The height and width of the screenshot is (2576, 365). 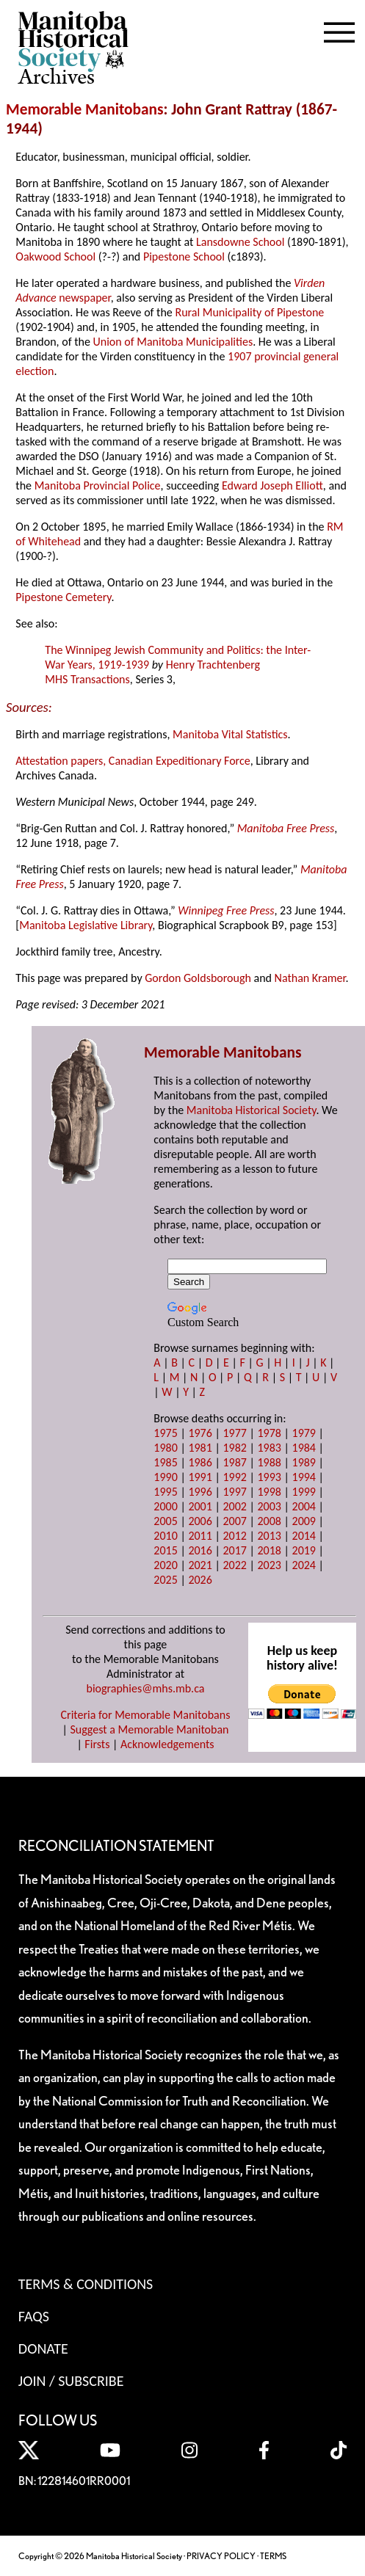 I want to click on 1978, so click(x=269, y=1433).